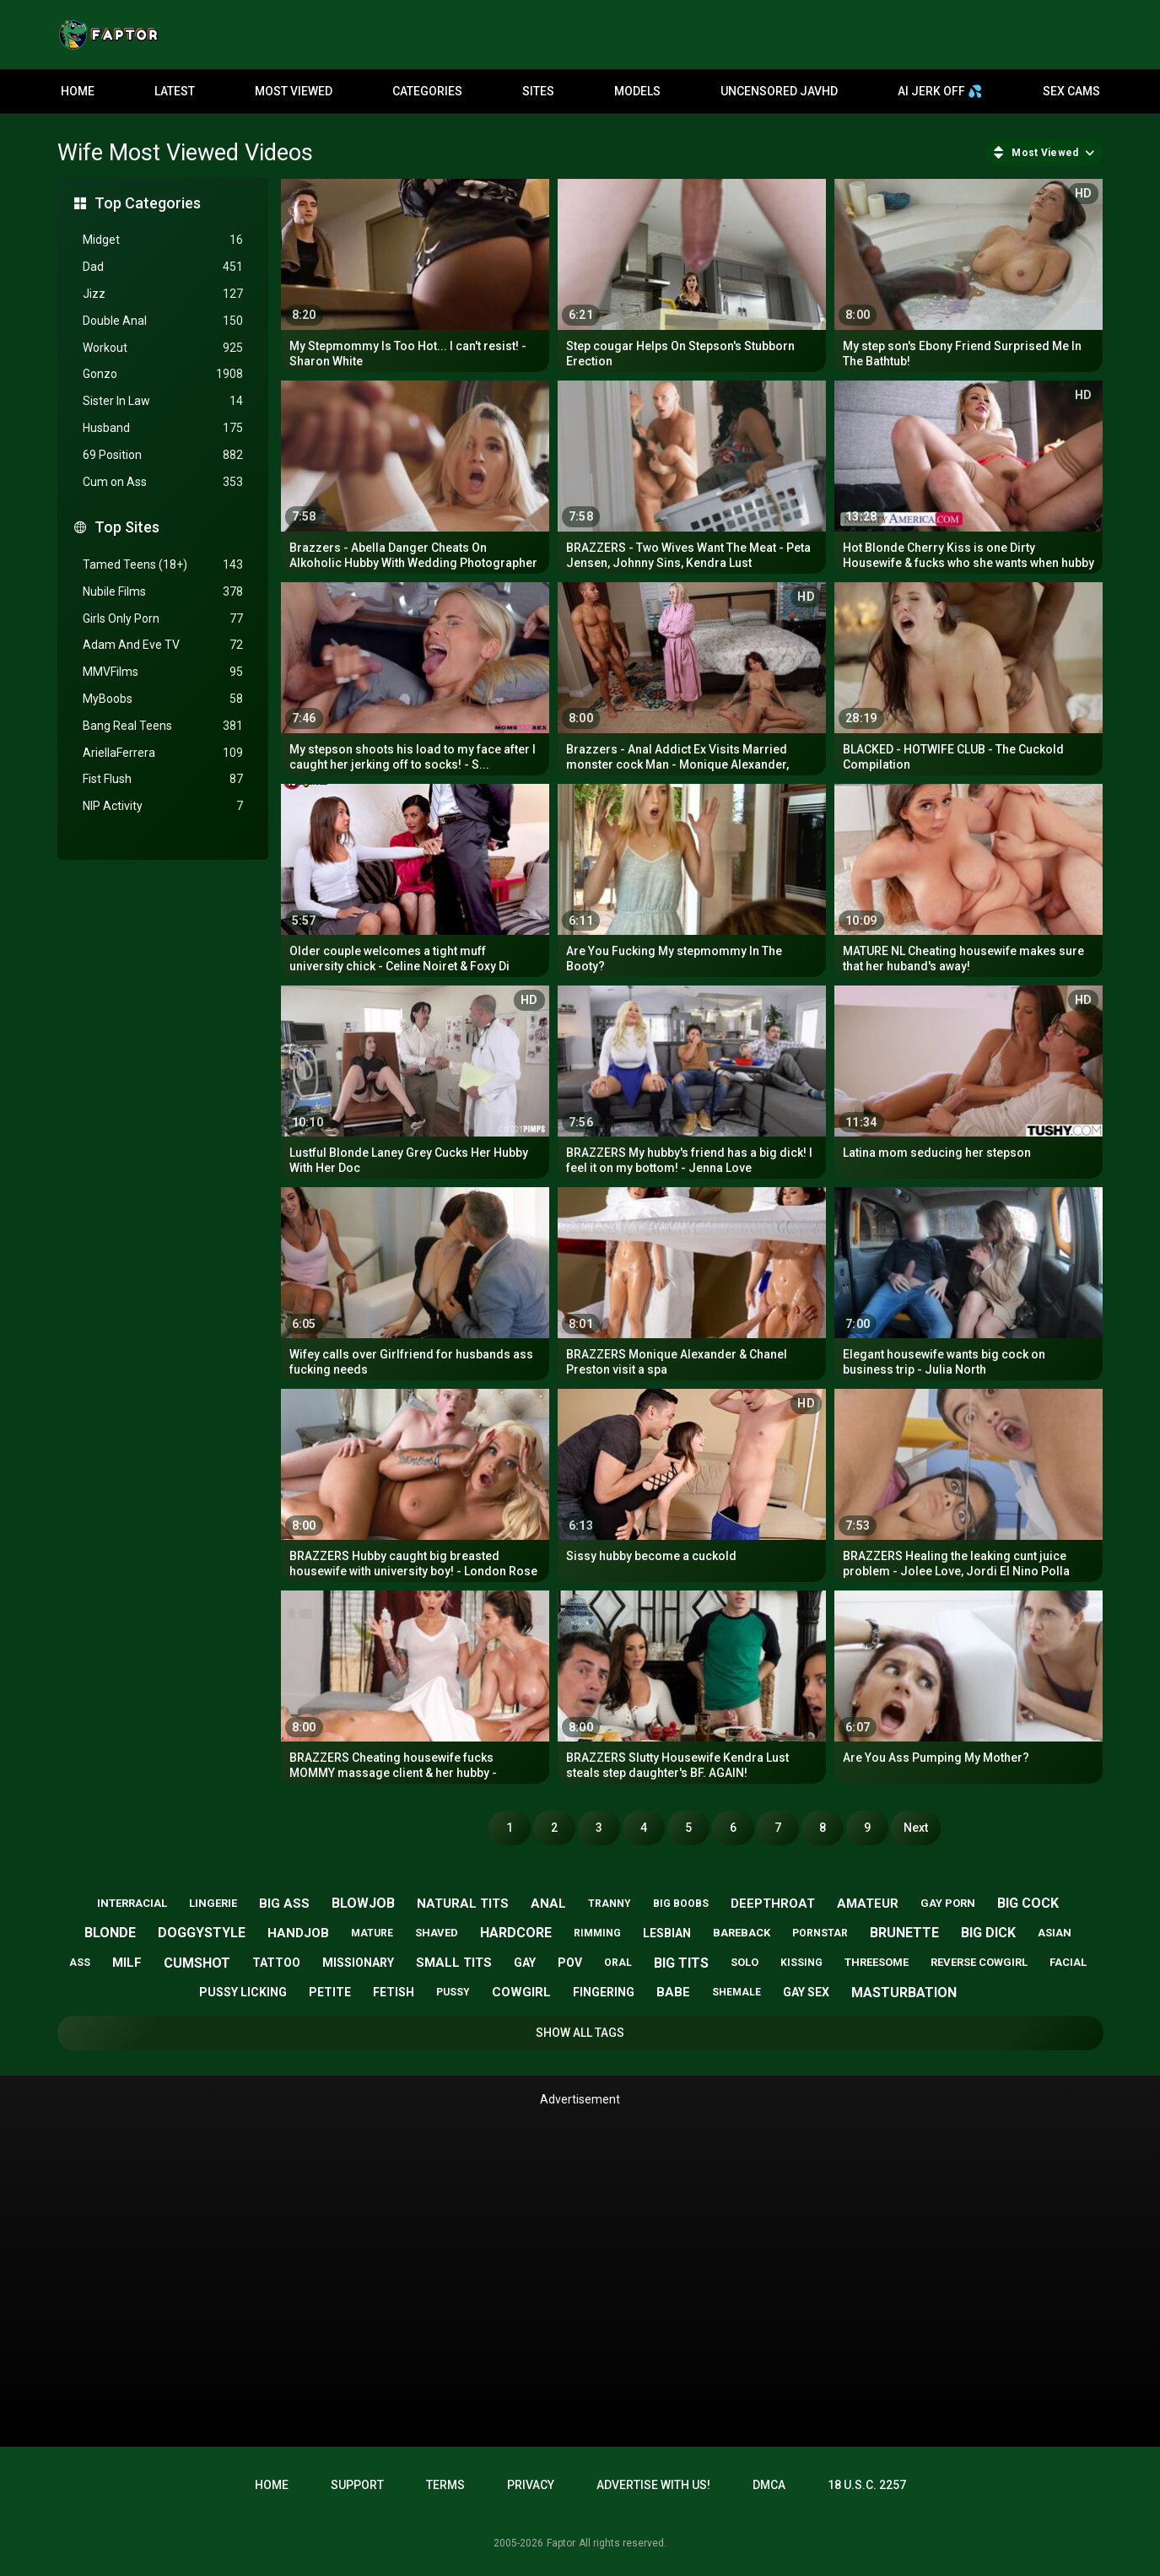 Image resolution: width=1160 pixels, height=2576 pixels. I want to click on Support, so click(357, 2485).